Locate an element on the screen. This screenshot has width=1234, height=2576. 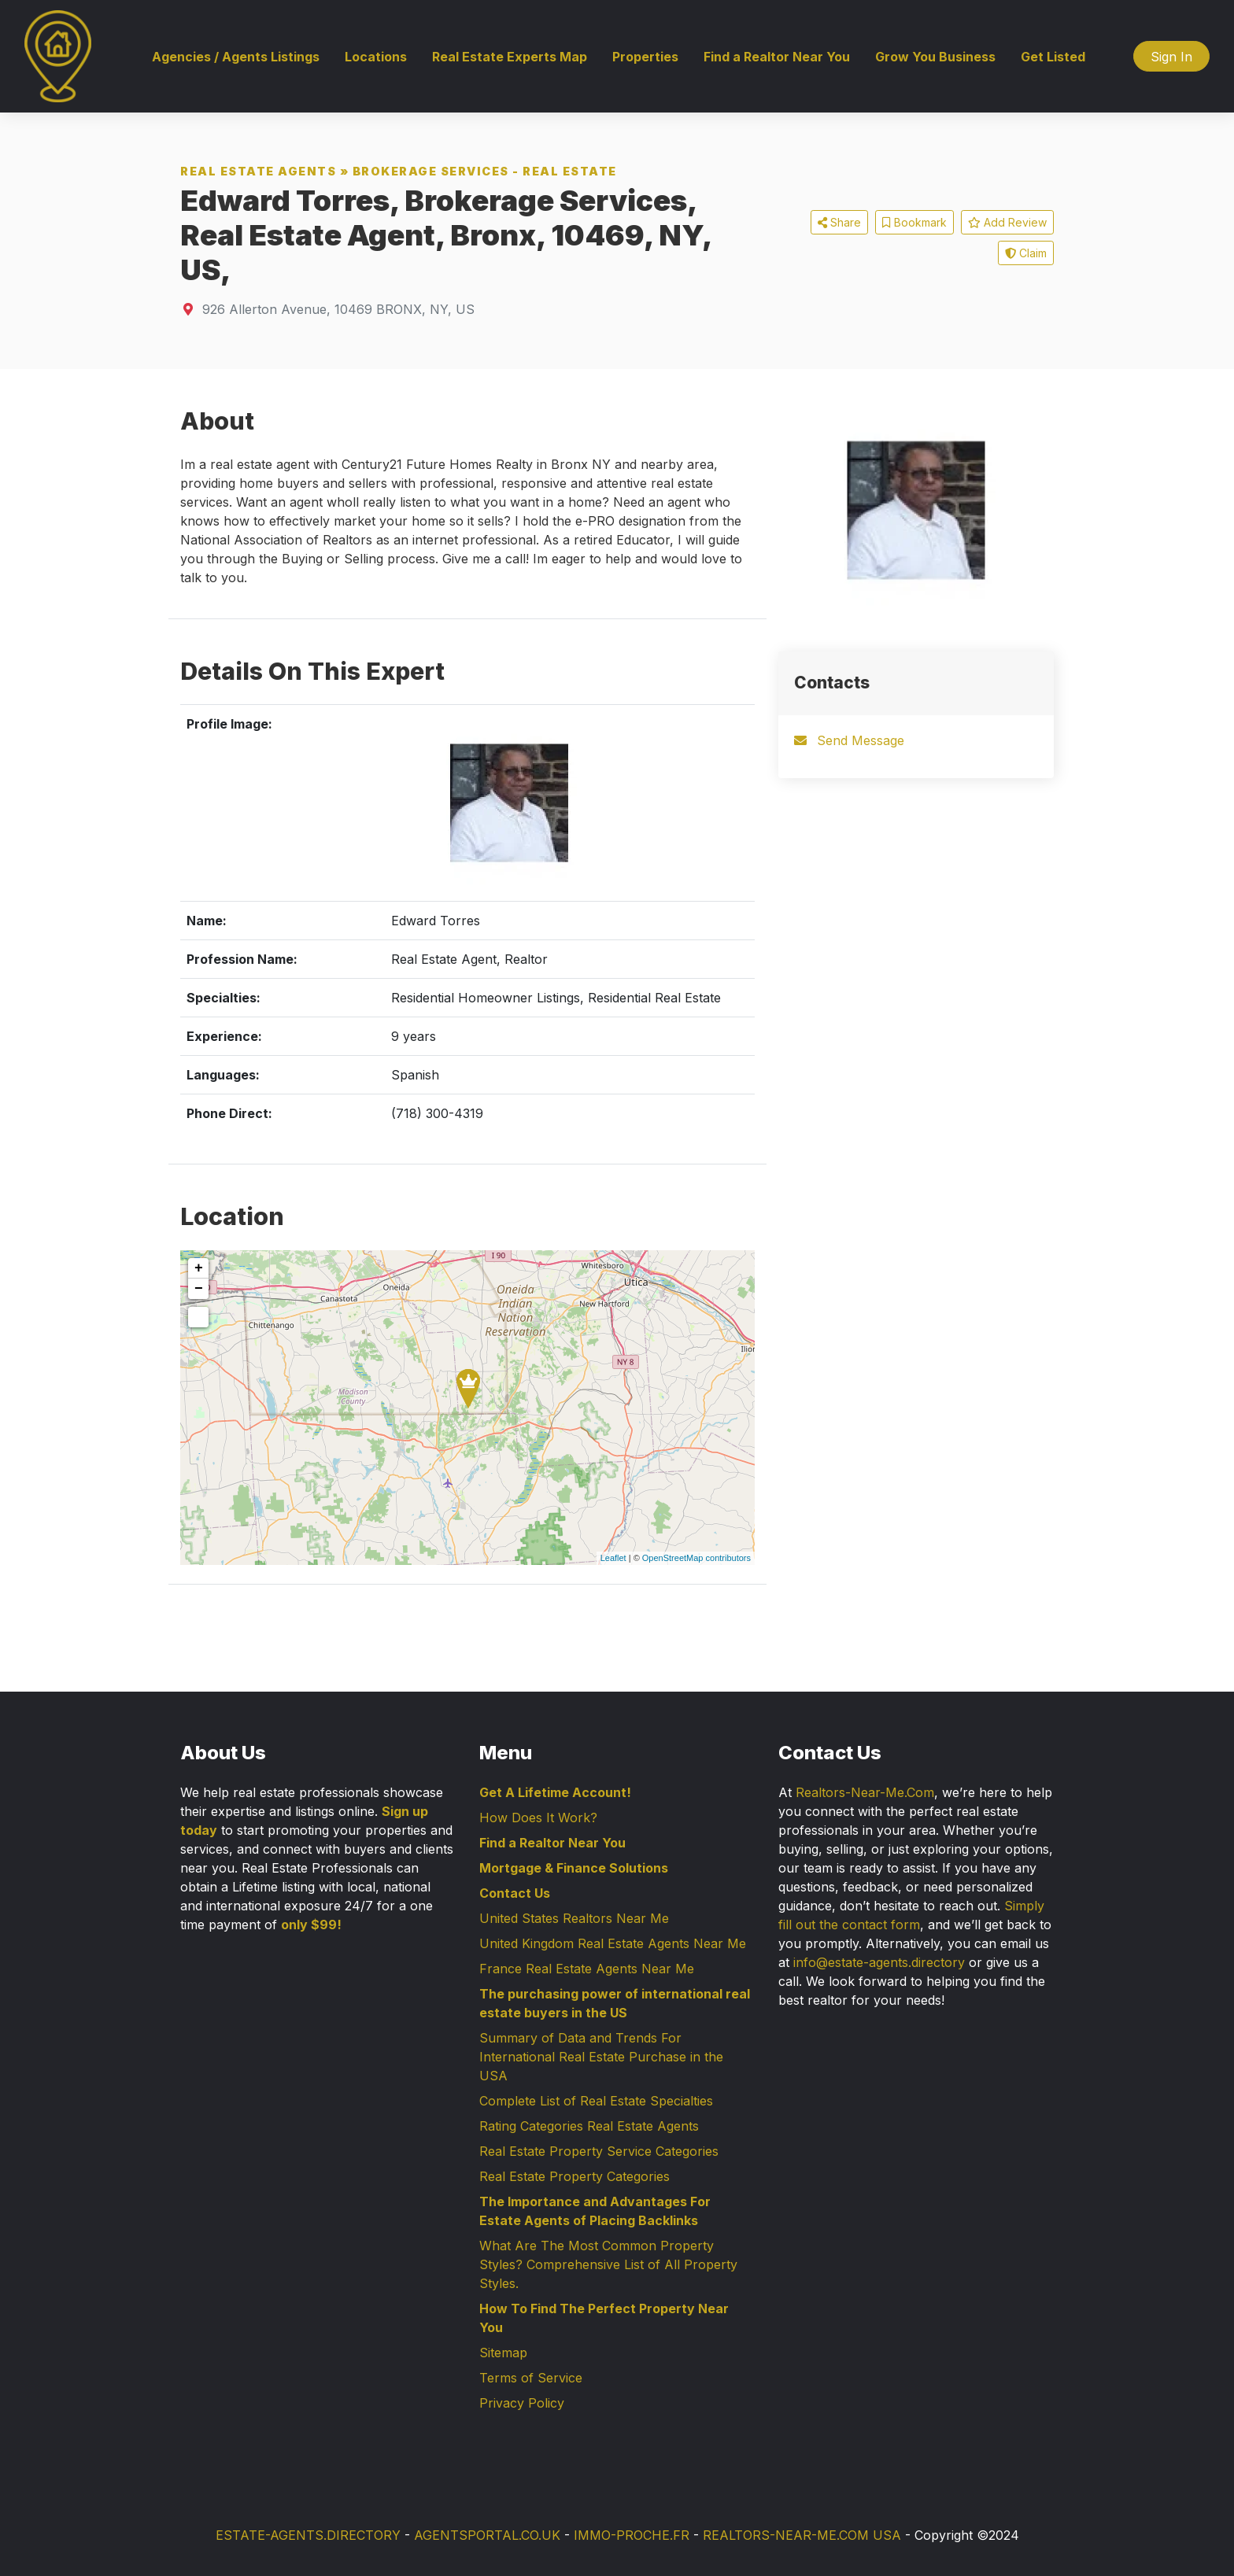
Find a Realtor Near You is located at coordinates (777, 57).